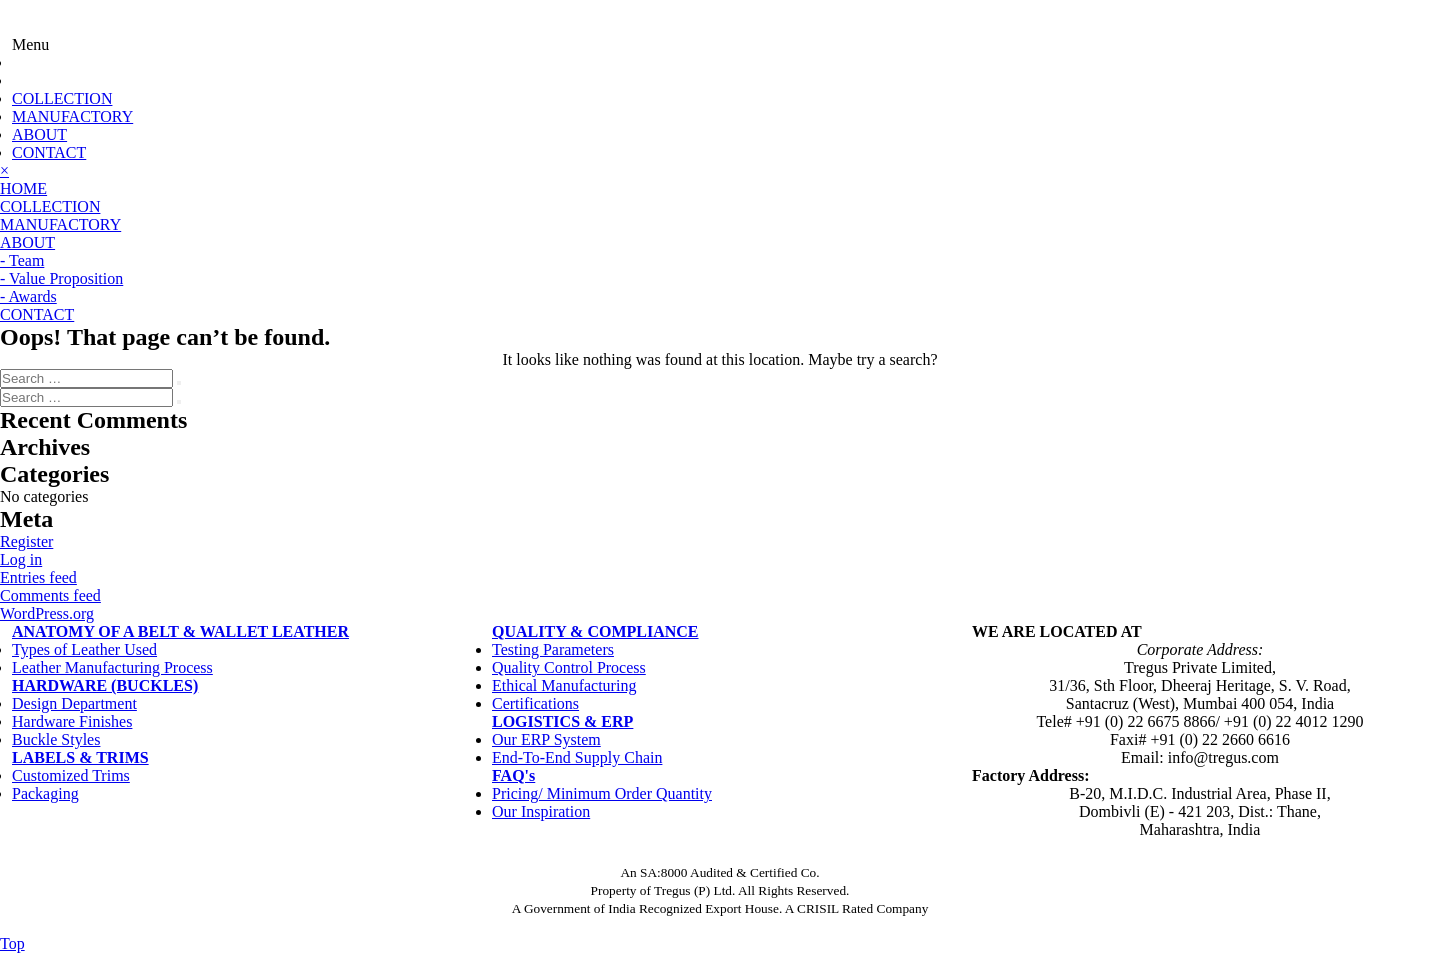  Describe the element at coordinates (535, 703) in the screenshot. I see `Certifications` at that location.